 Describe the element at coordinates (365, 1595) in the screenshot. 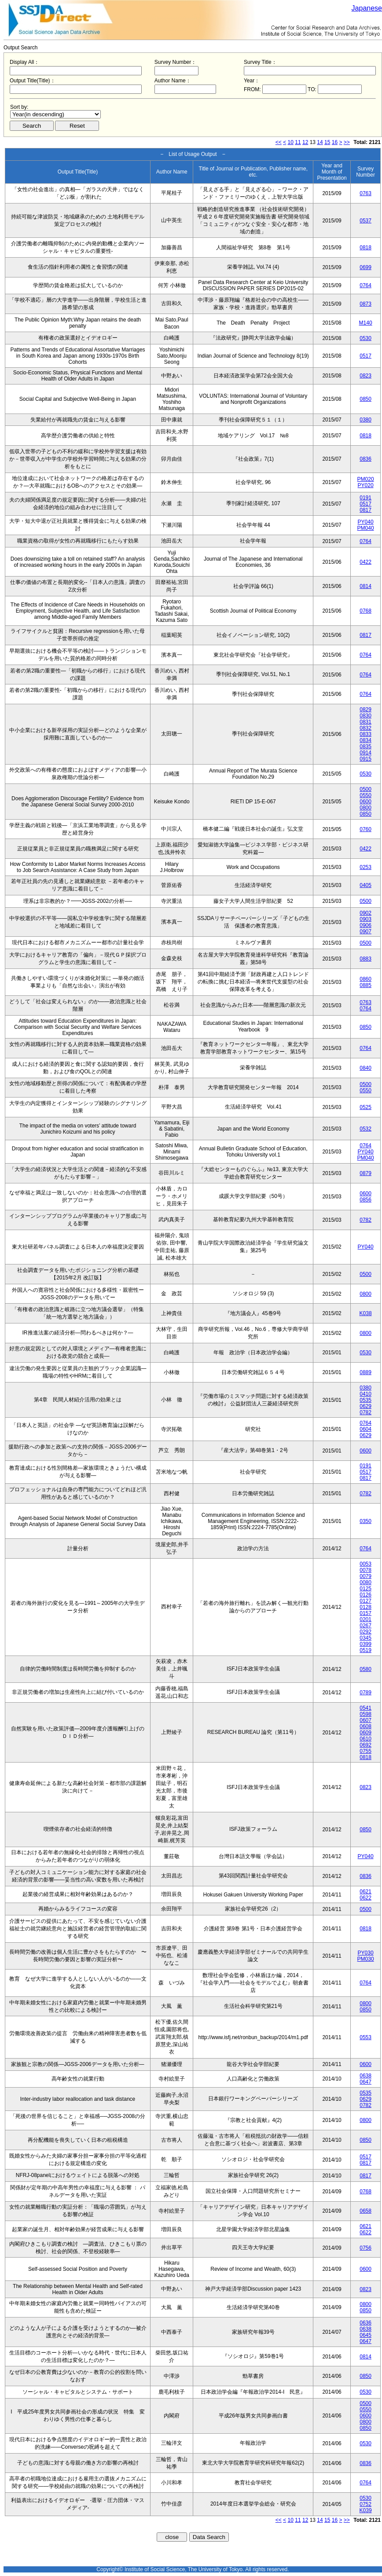

I see `0126` at that location.